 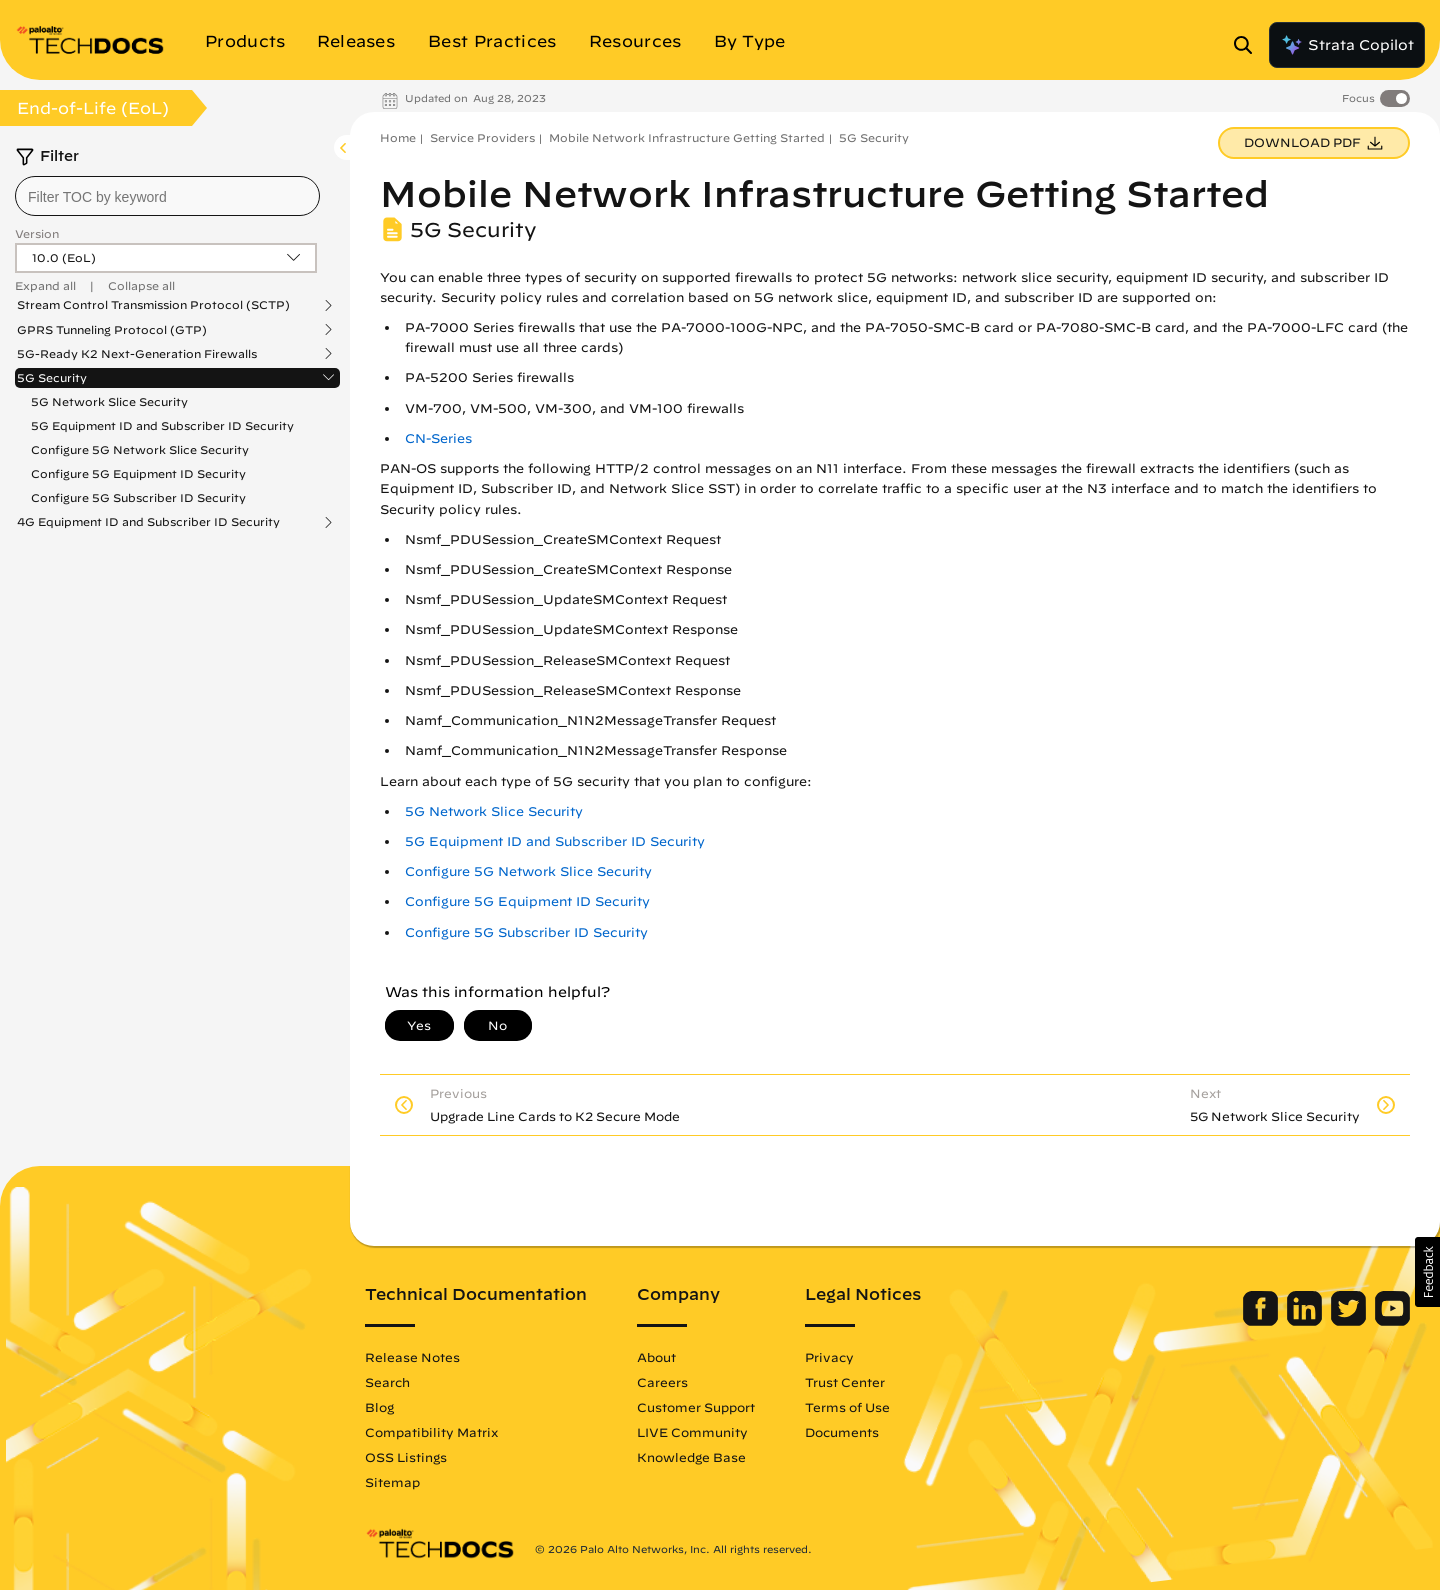 What do you see at coordinates (398, 137) in the screenshot?
I see `Home` at bounding box center [398, 137].